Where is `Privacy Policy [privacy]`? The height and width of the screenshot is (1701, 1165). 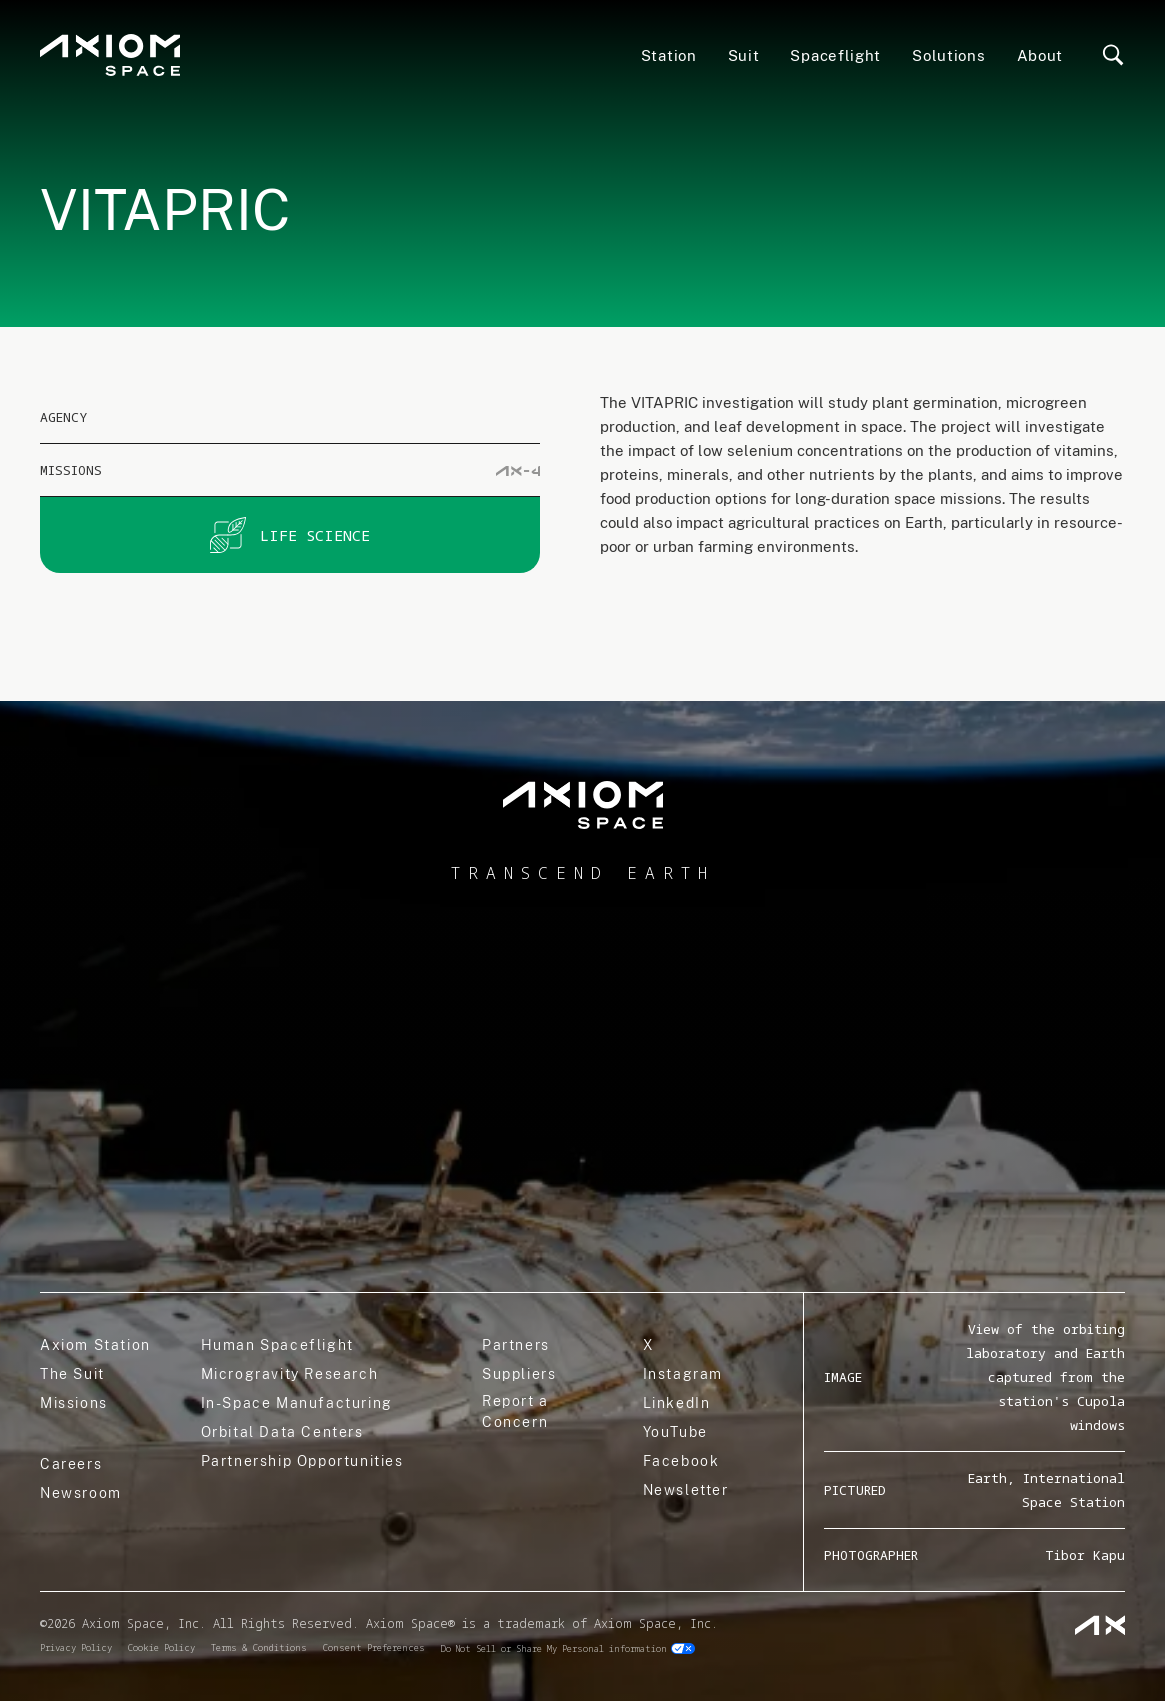
Privacy Policy [privacy] is located at coordinates (76, 1647).